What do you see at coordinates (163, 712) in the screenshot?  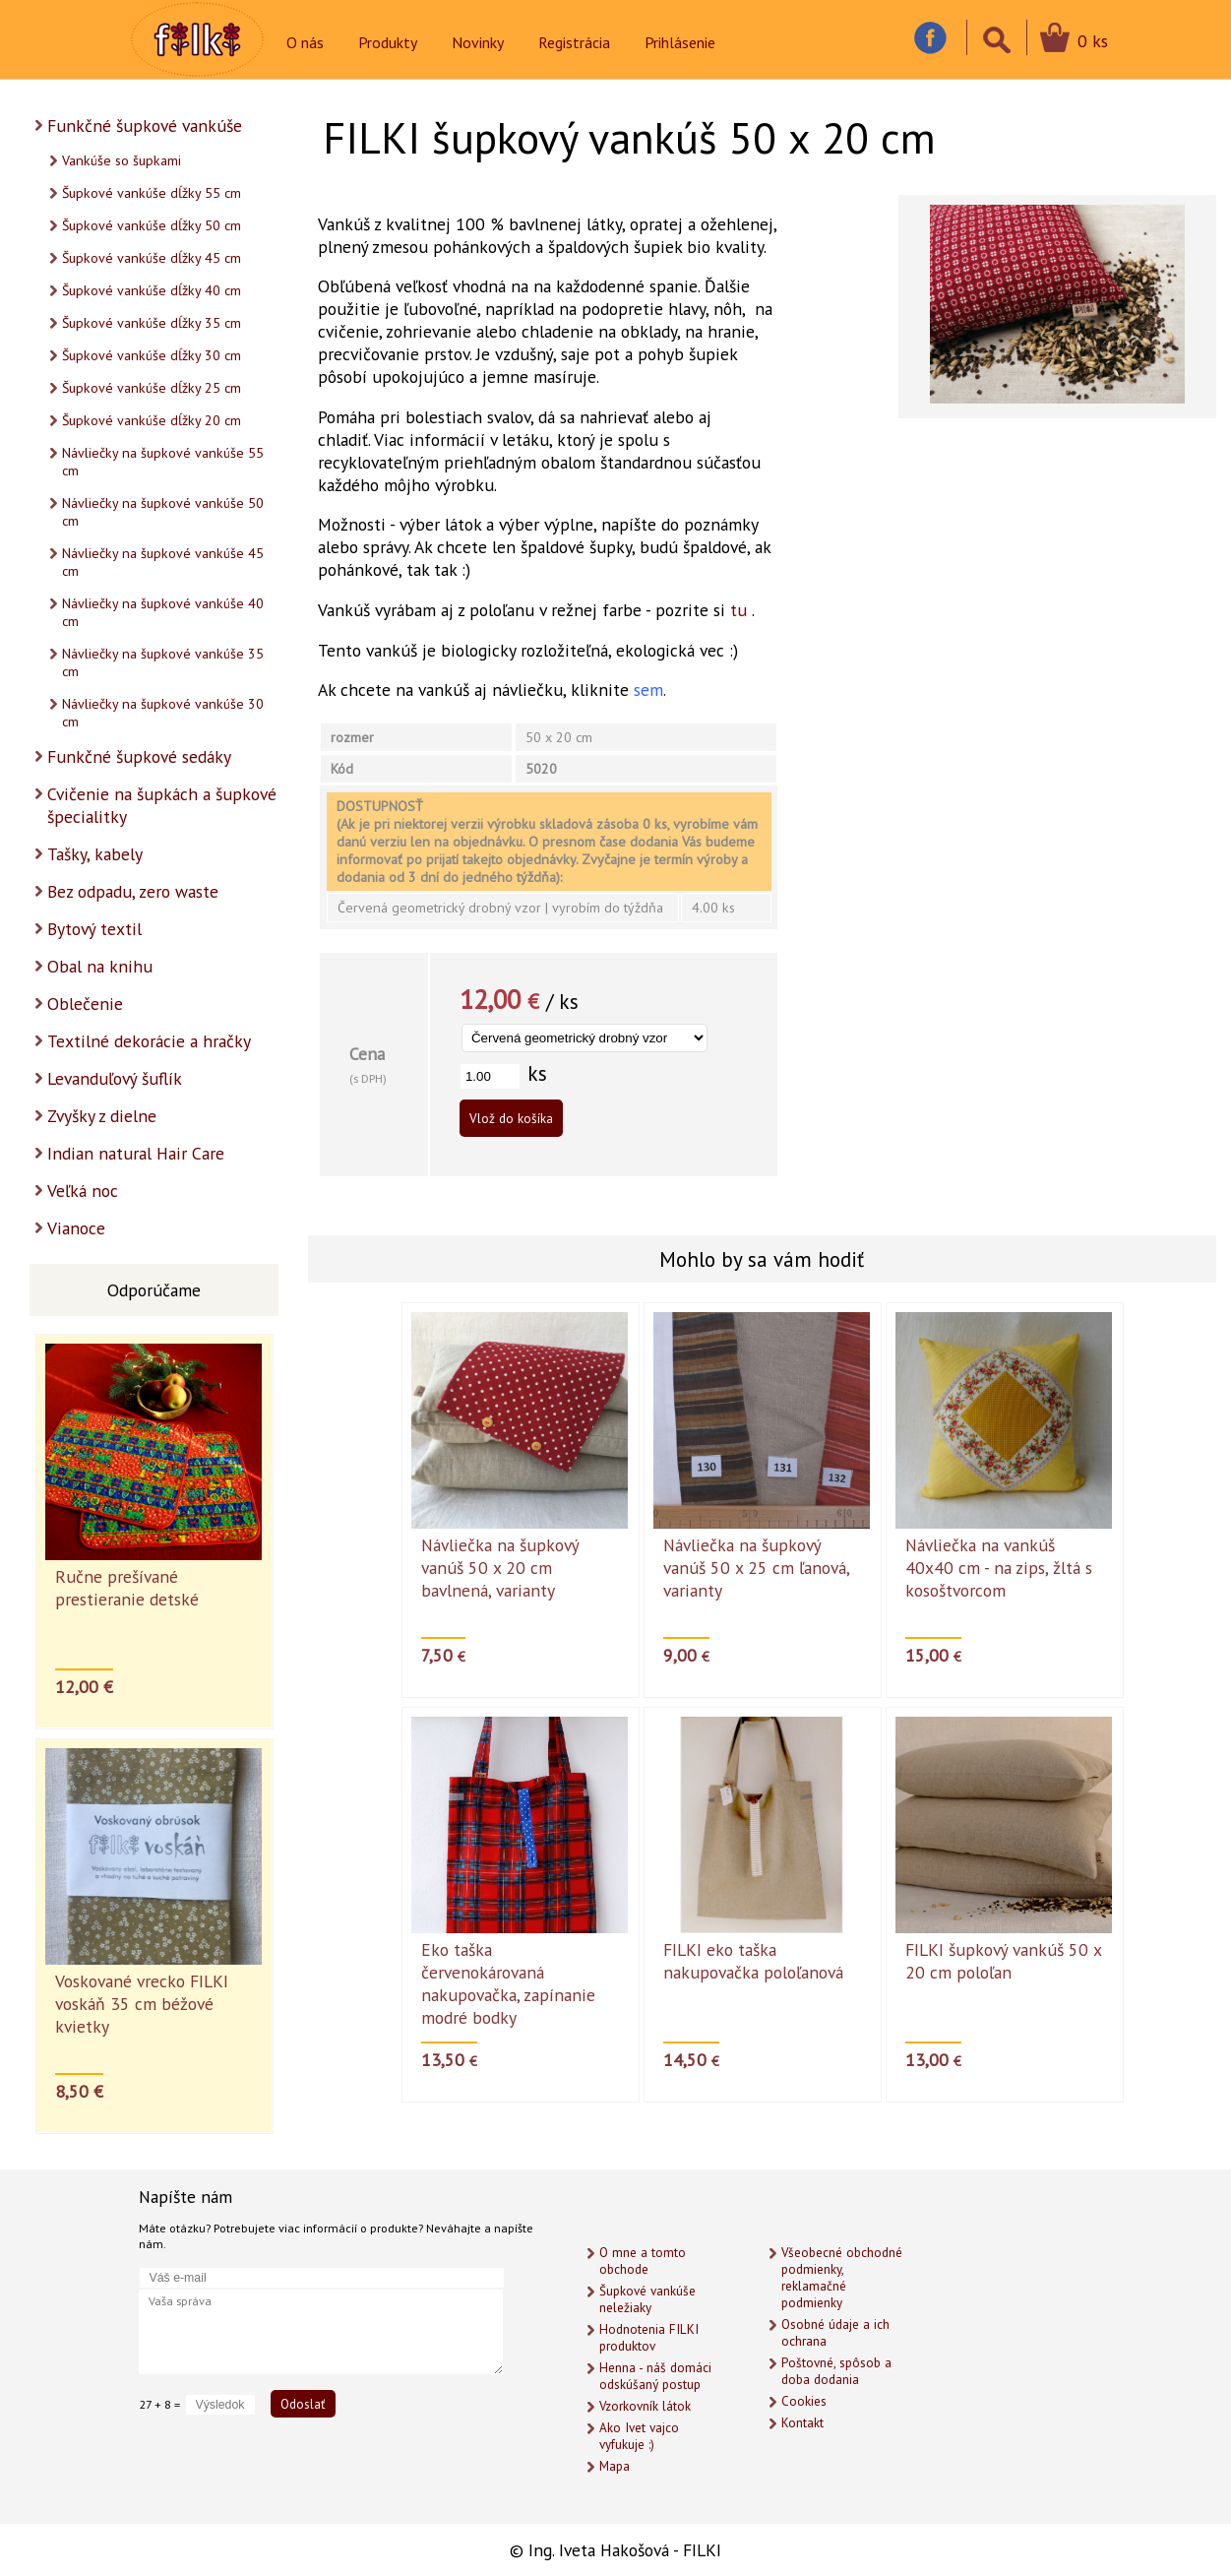 I see `Návliečky na šupkové vankúše 30 cm` at bounding box center [163, 712].